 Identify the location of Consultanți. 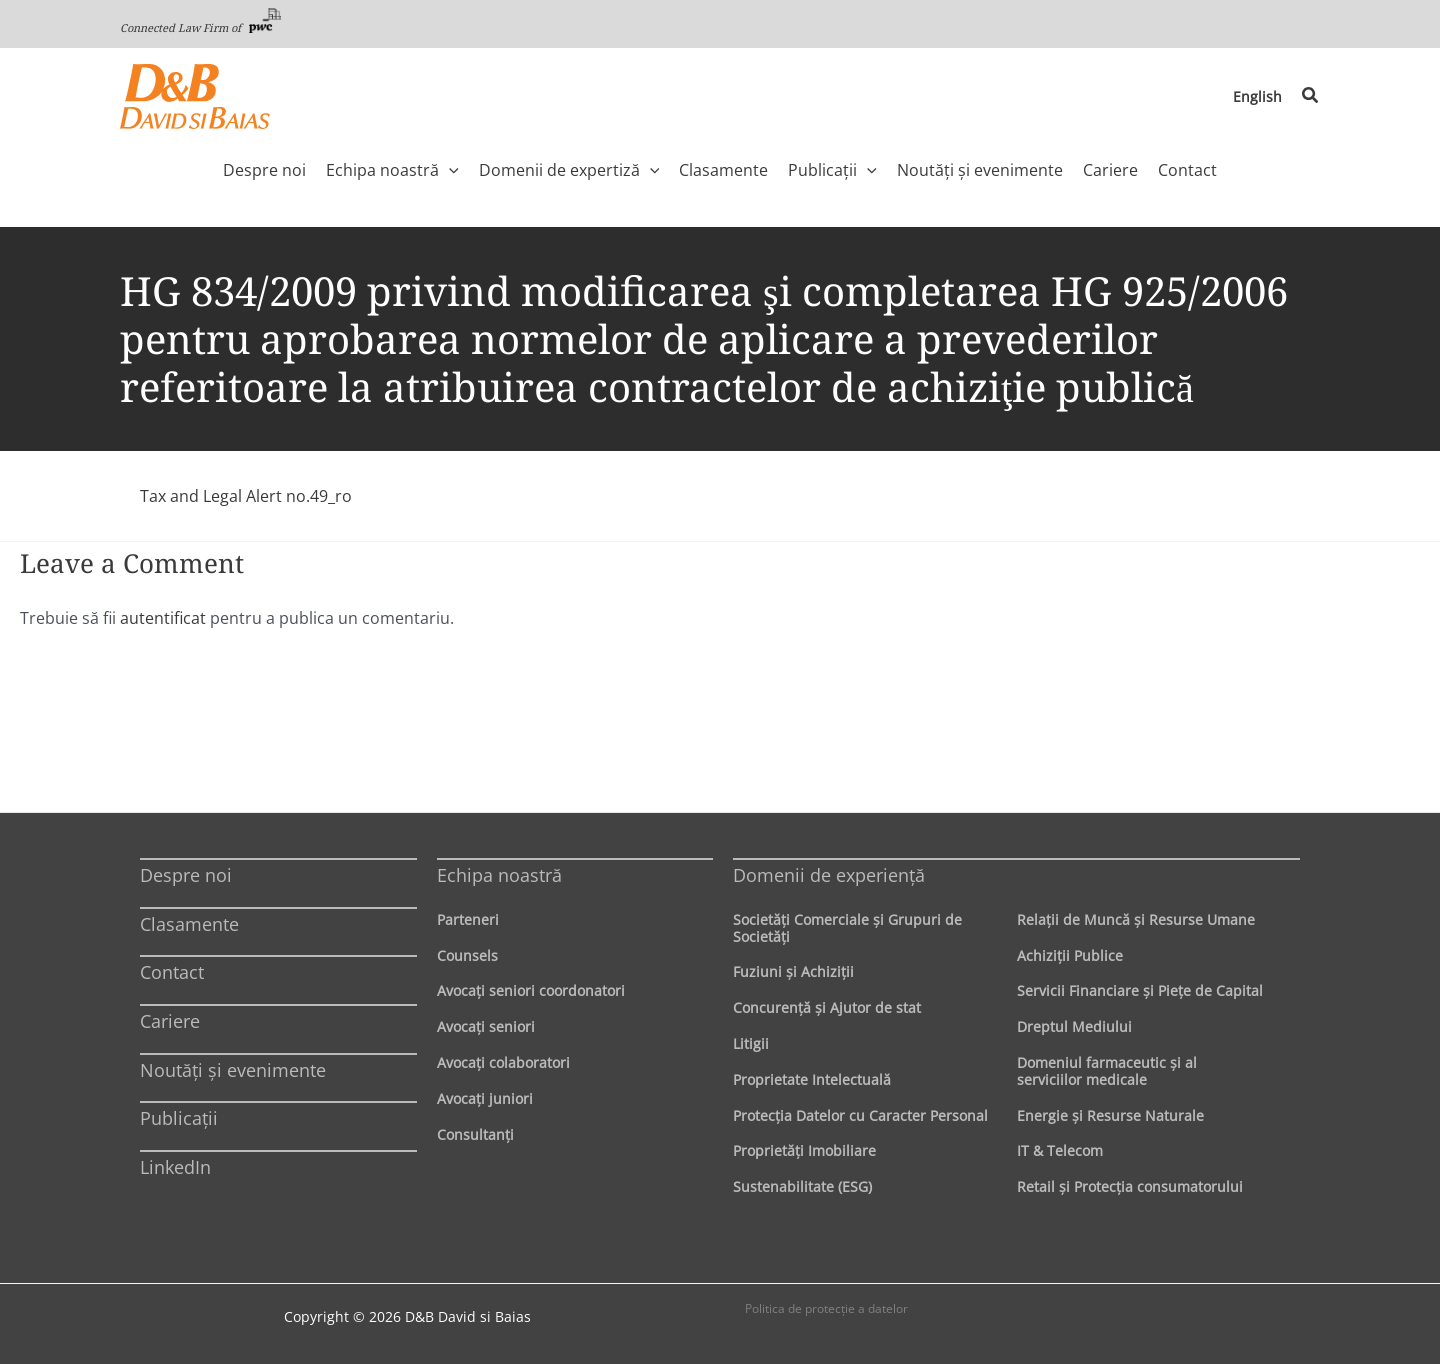
(475, 1134).